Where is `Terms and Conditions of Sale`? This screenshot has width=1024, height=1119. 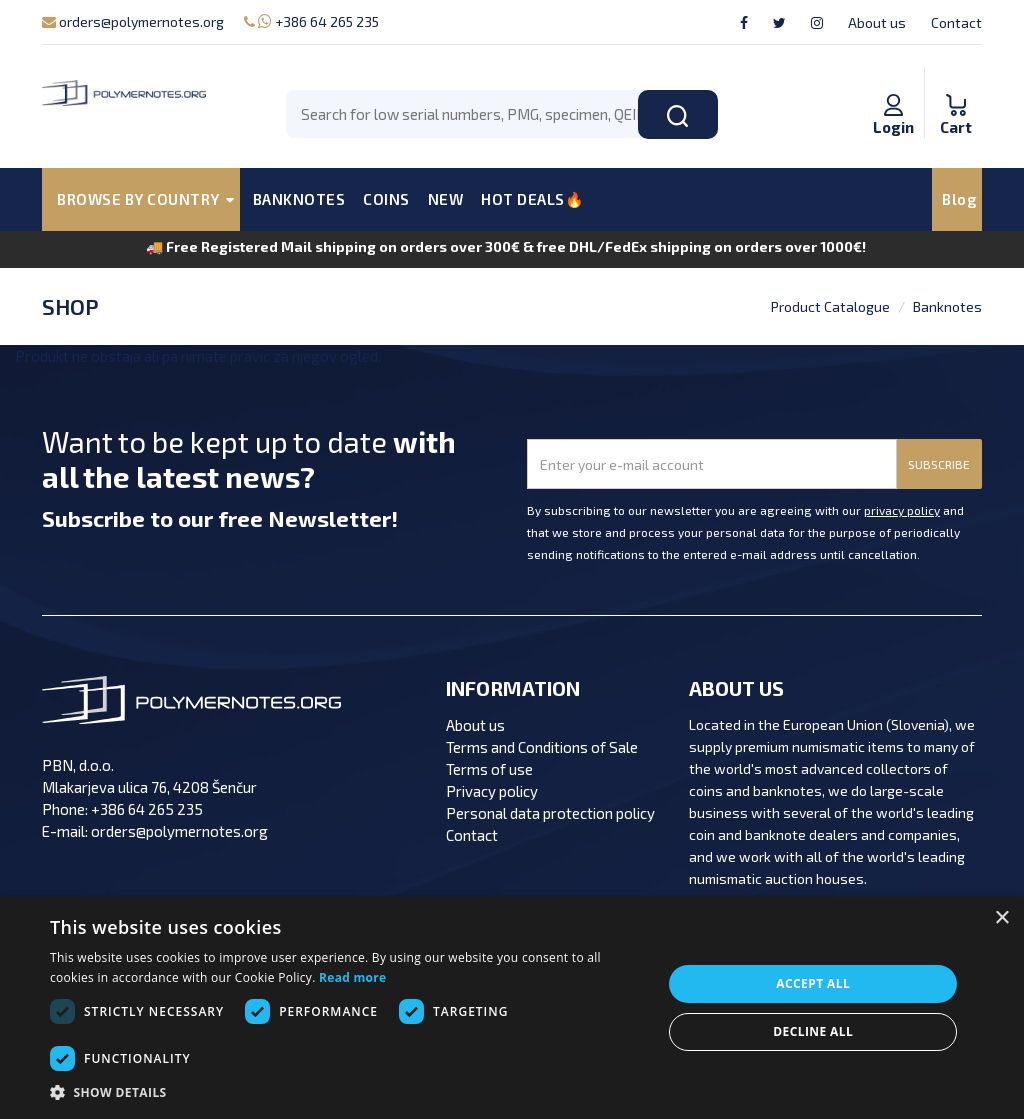
Terms and Conditions of Sale is located at coordinates (542, 747).